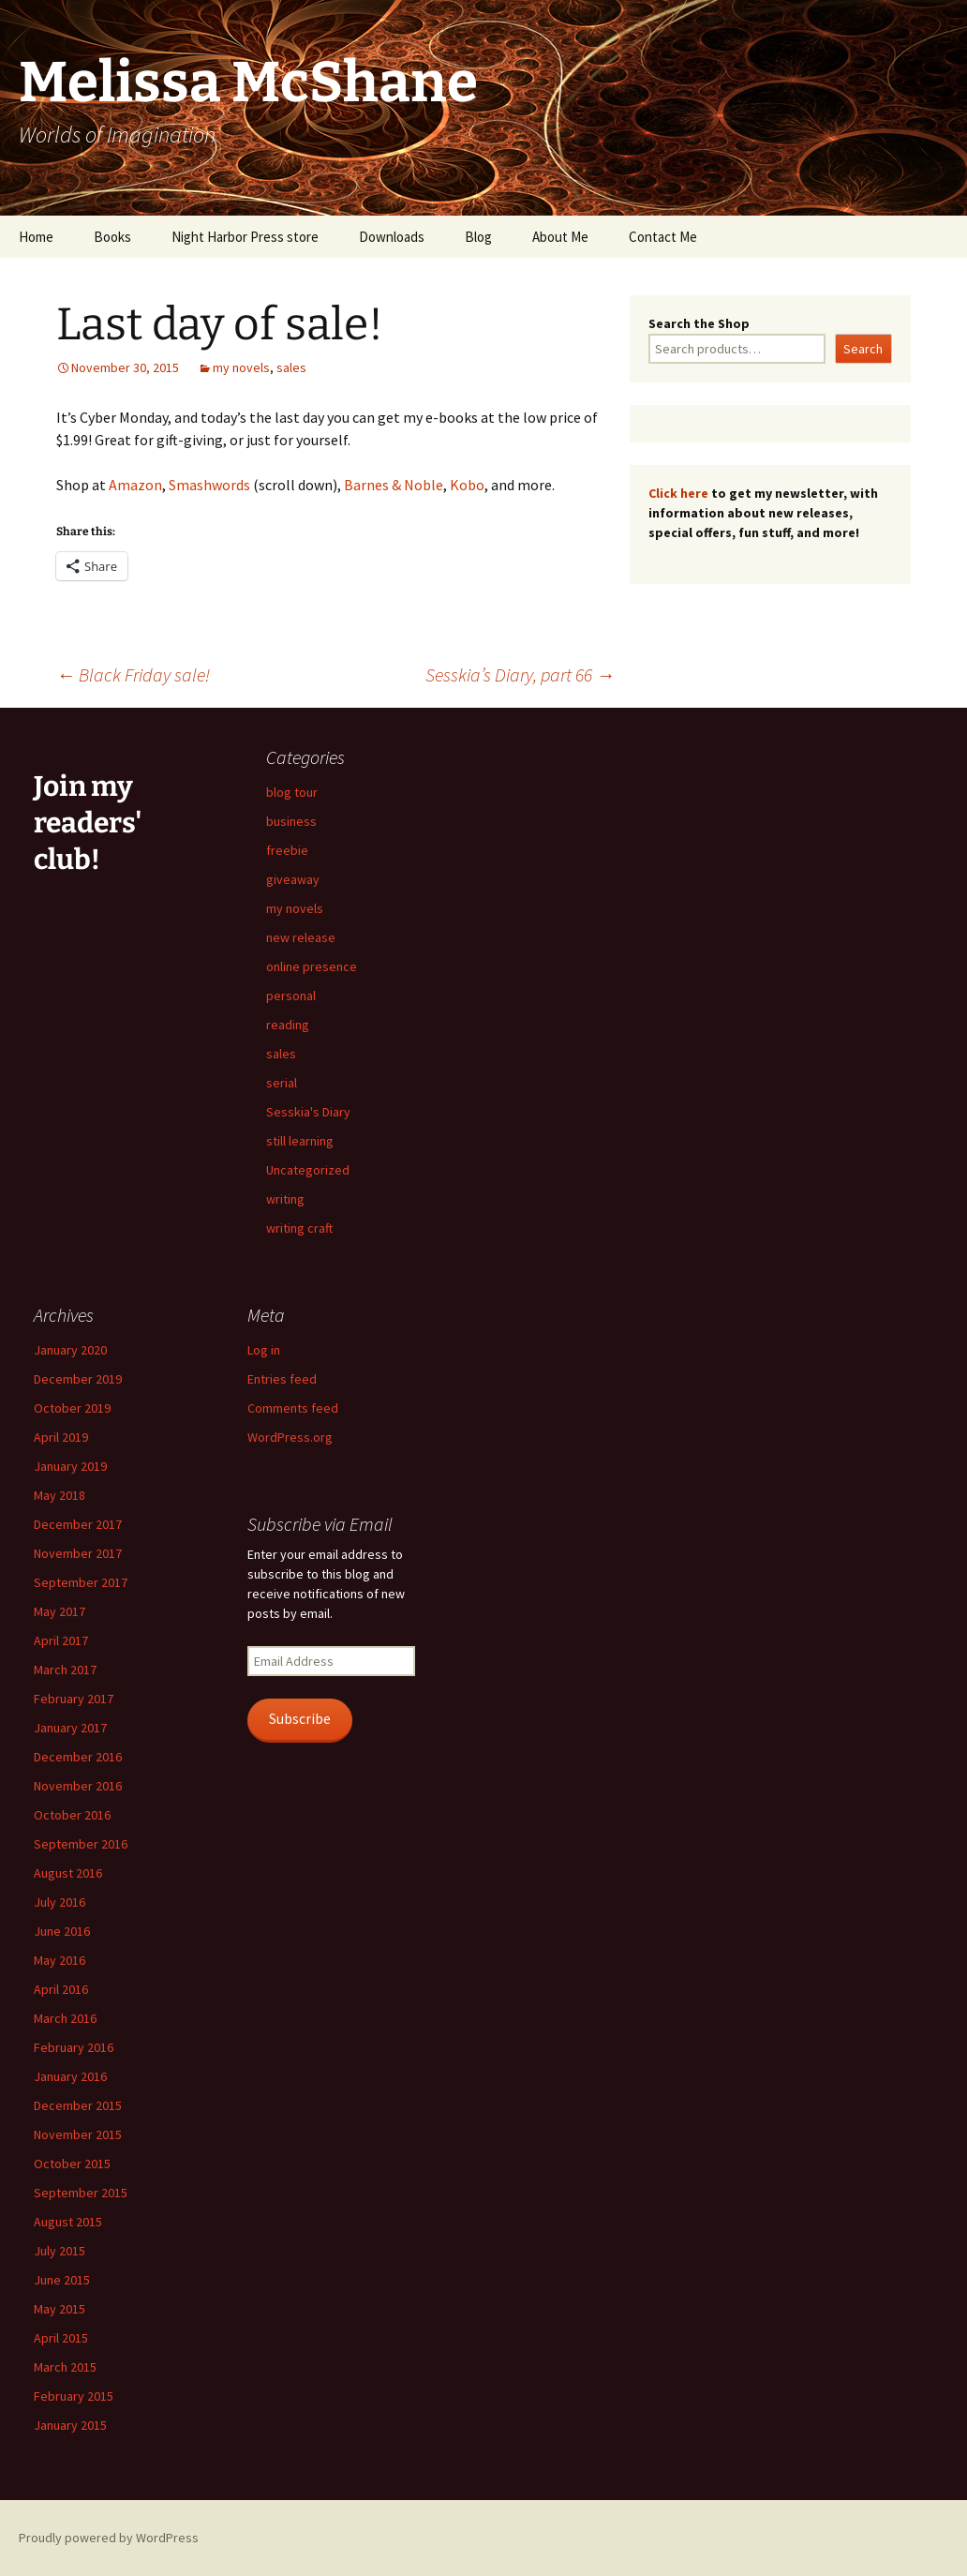  Describe the element at coordinates (59, 1960) in the screenshot. I see `May 2016` at that location.